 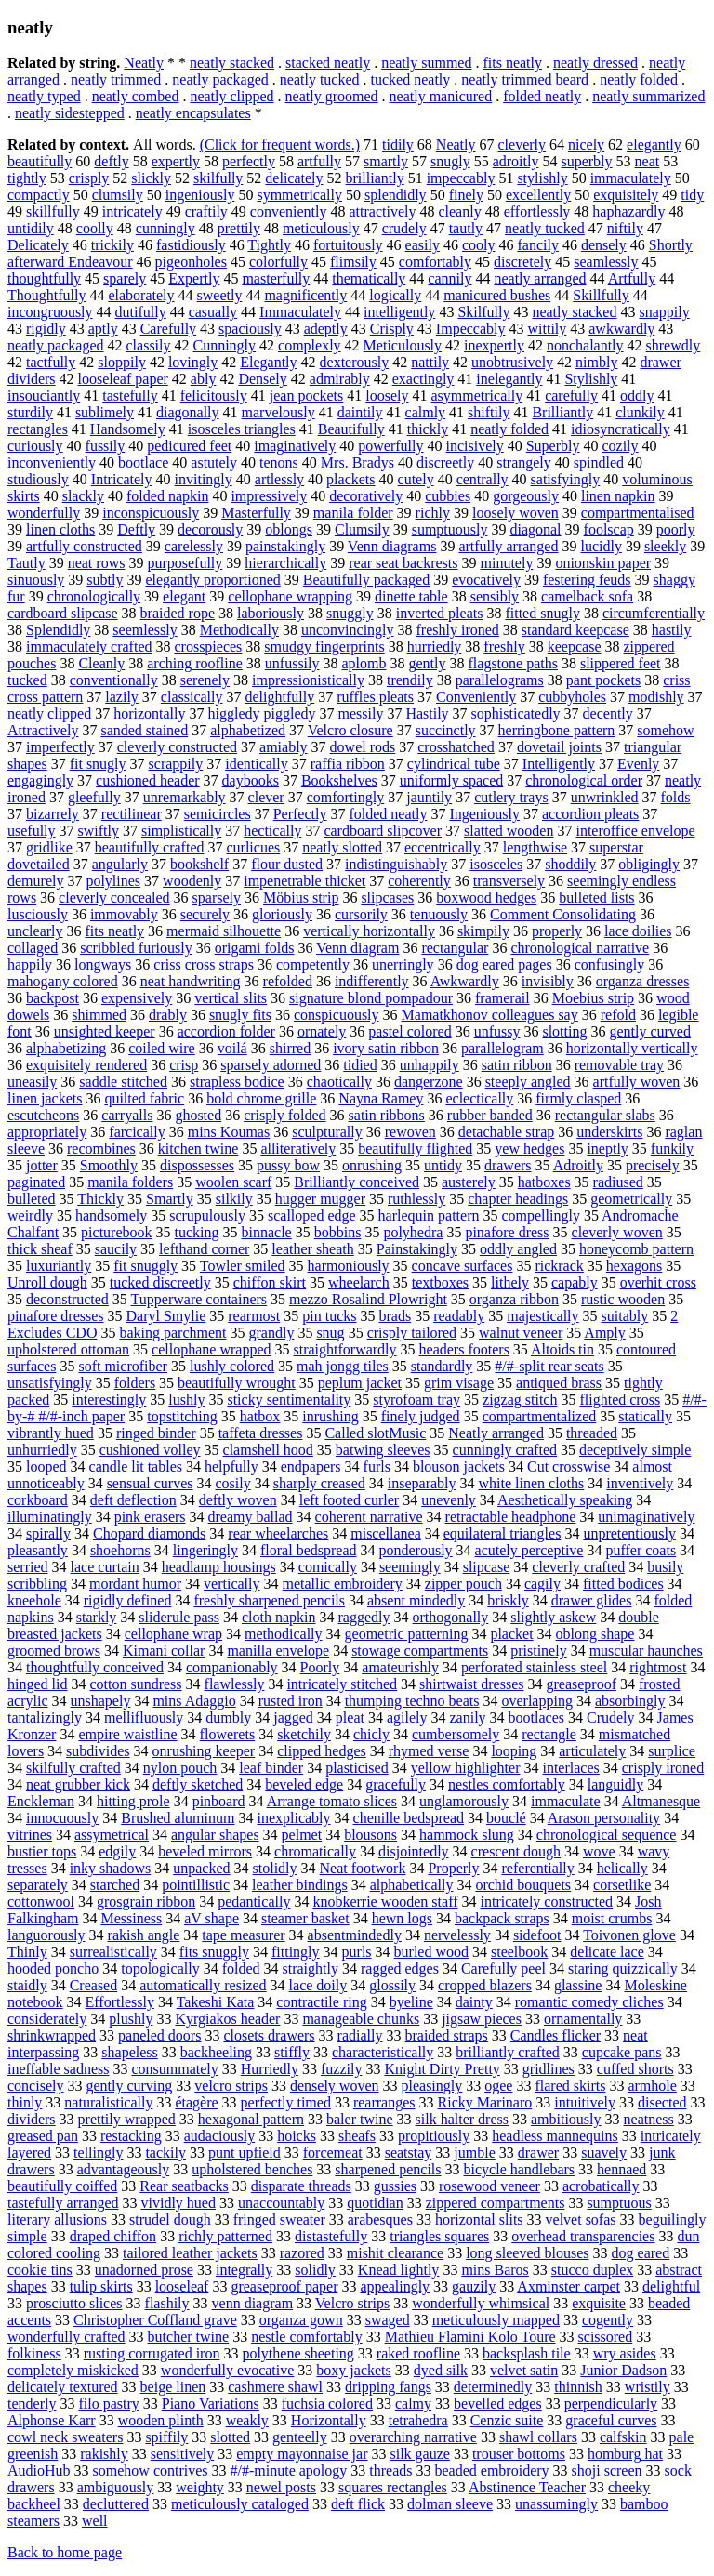 I want to click on parallelograms, so click(x=500, y=680).